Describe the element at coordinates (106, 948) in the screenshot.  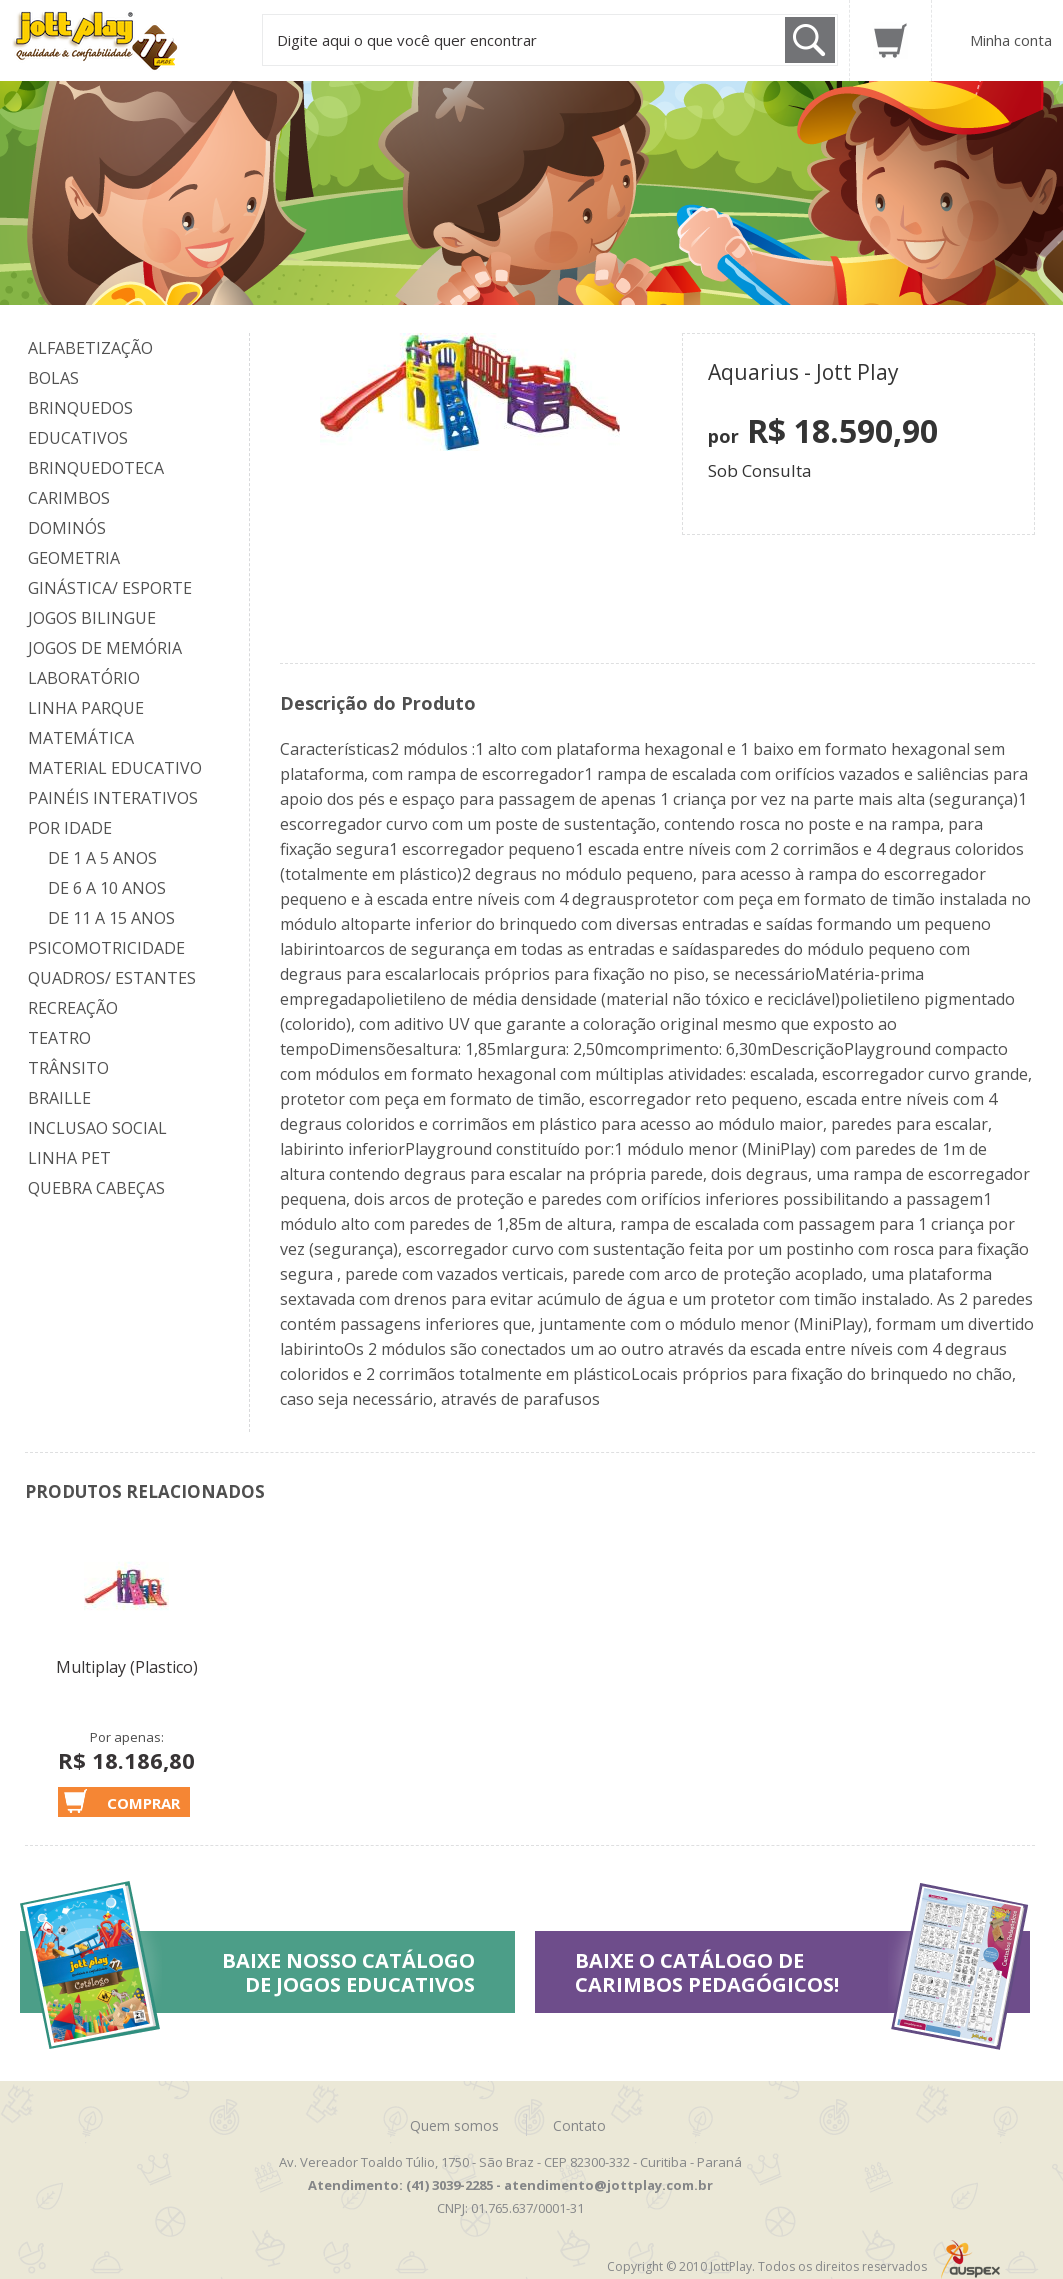
I see `Psicomotricidade` at that location.